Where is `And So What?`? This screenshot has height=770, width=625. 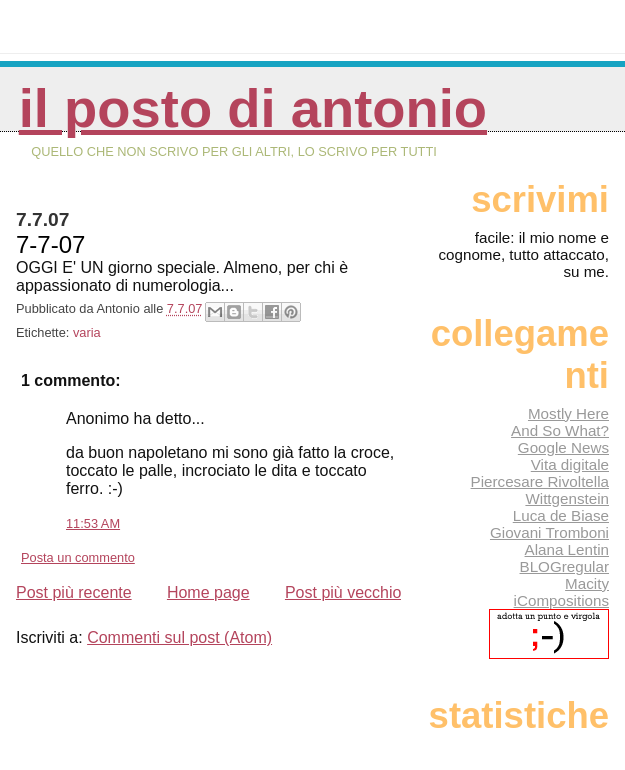 And So What? is located at coordinates (560, 430).